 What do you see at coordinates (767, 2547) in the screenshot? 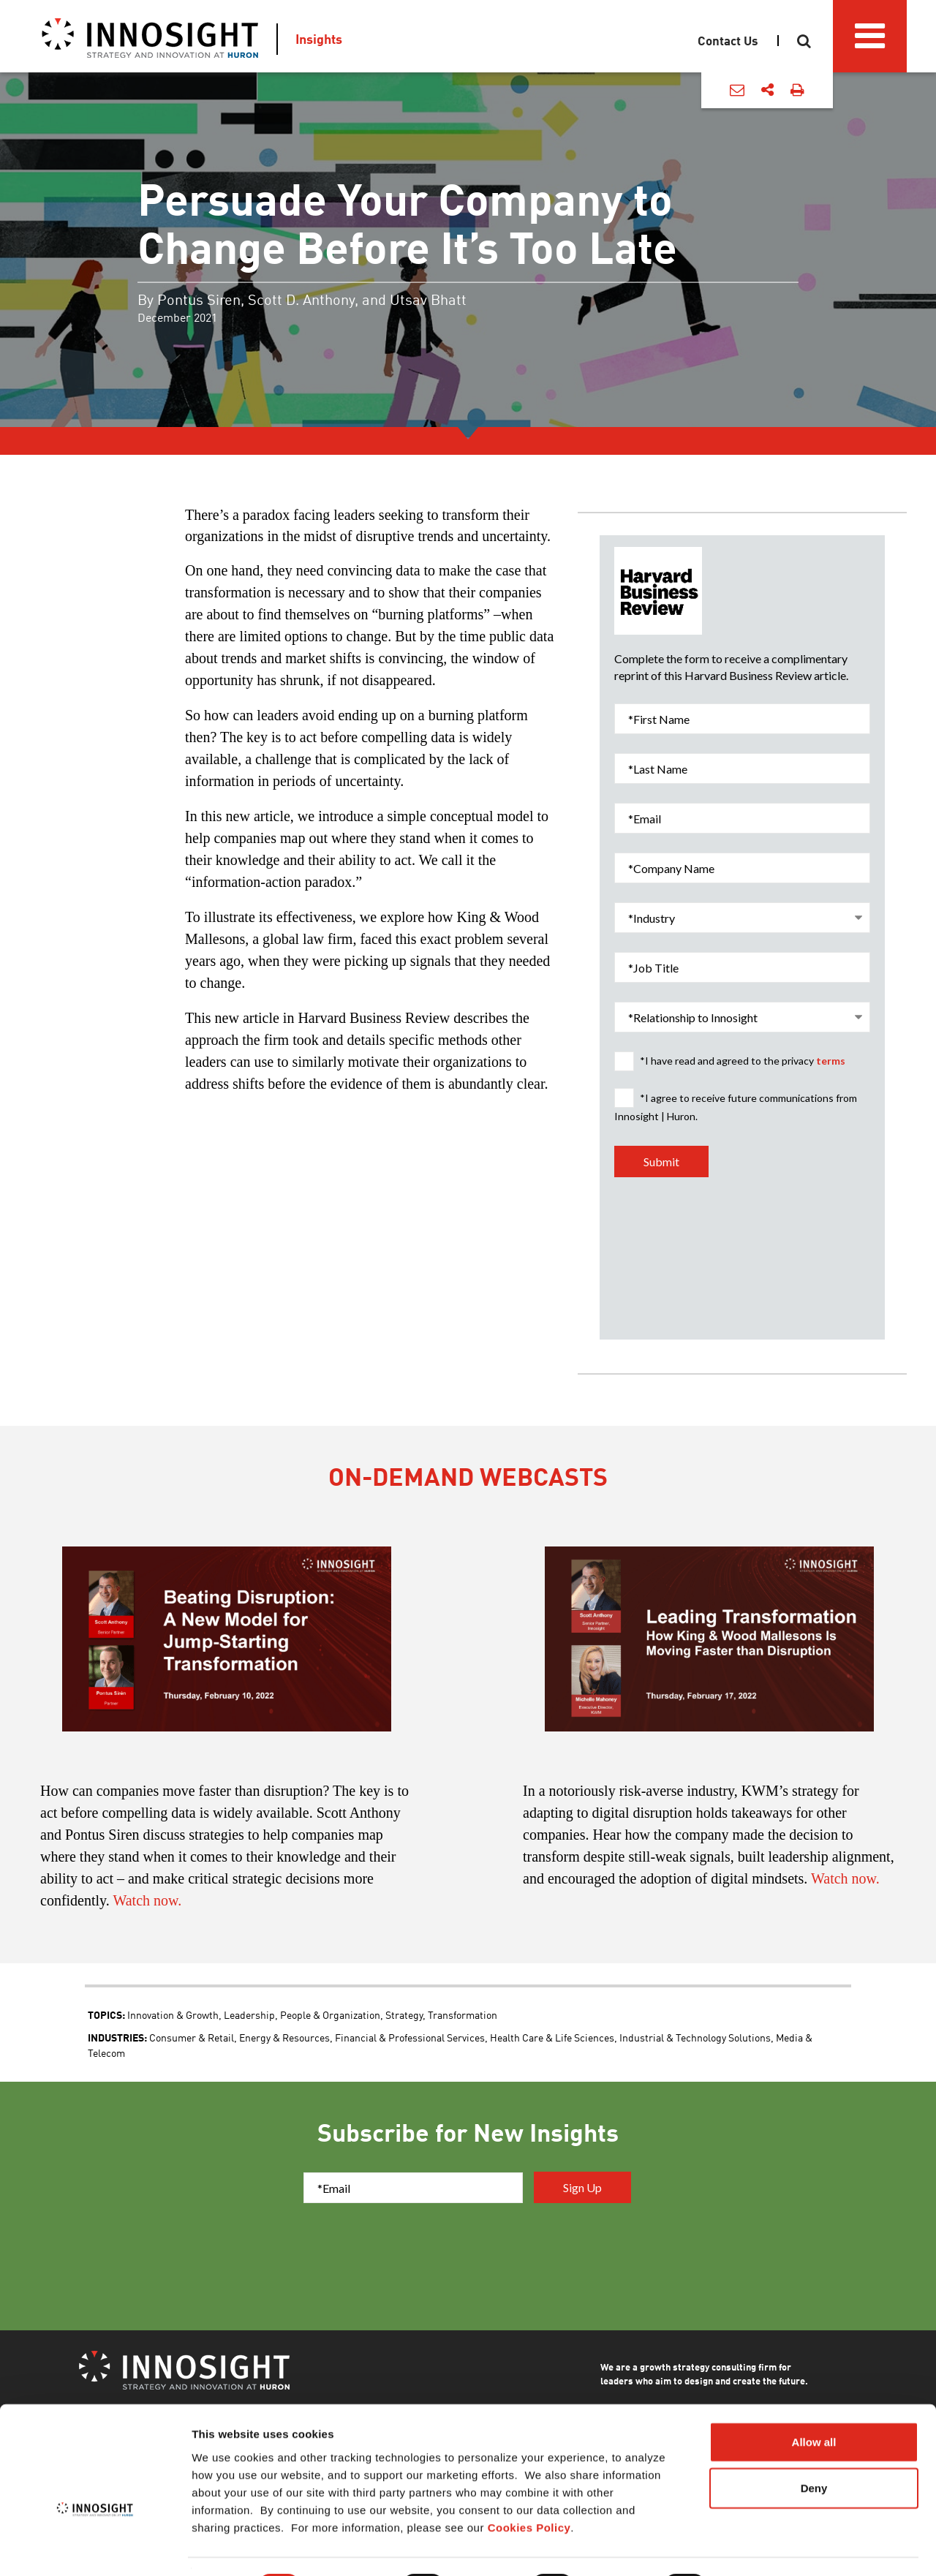
I see `Show details` at bounding box center [767, 2547].